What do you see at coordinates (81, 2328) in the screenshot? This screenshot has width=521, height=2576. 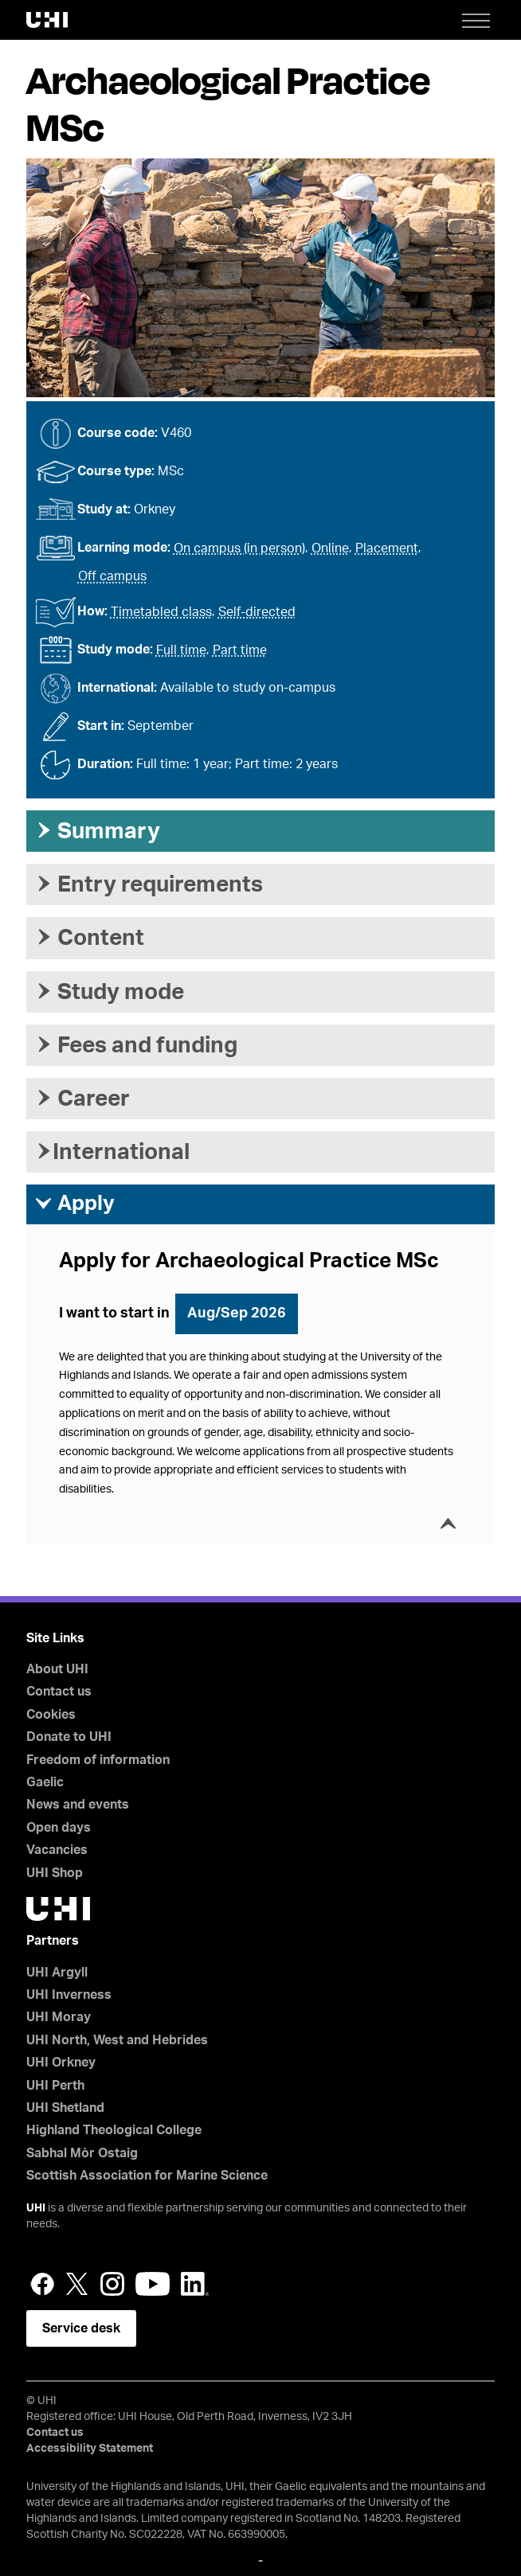 I see `Service desk` at bounding box center [81, 2328].